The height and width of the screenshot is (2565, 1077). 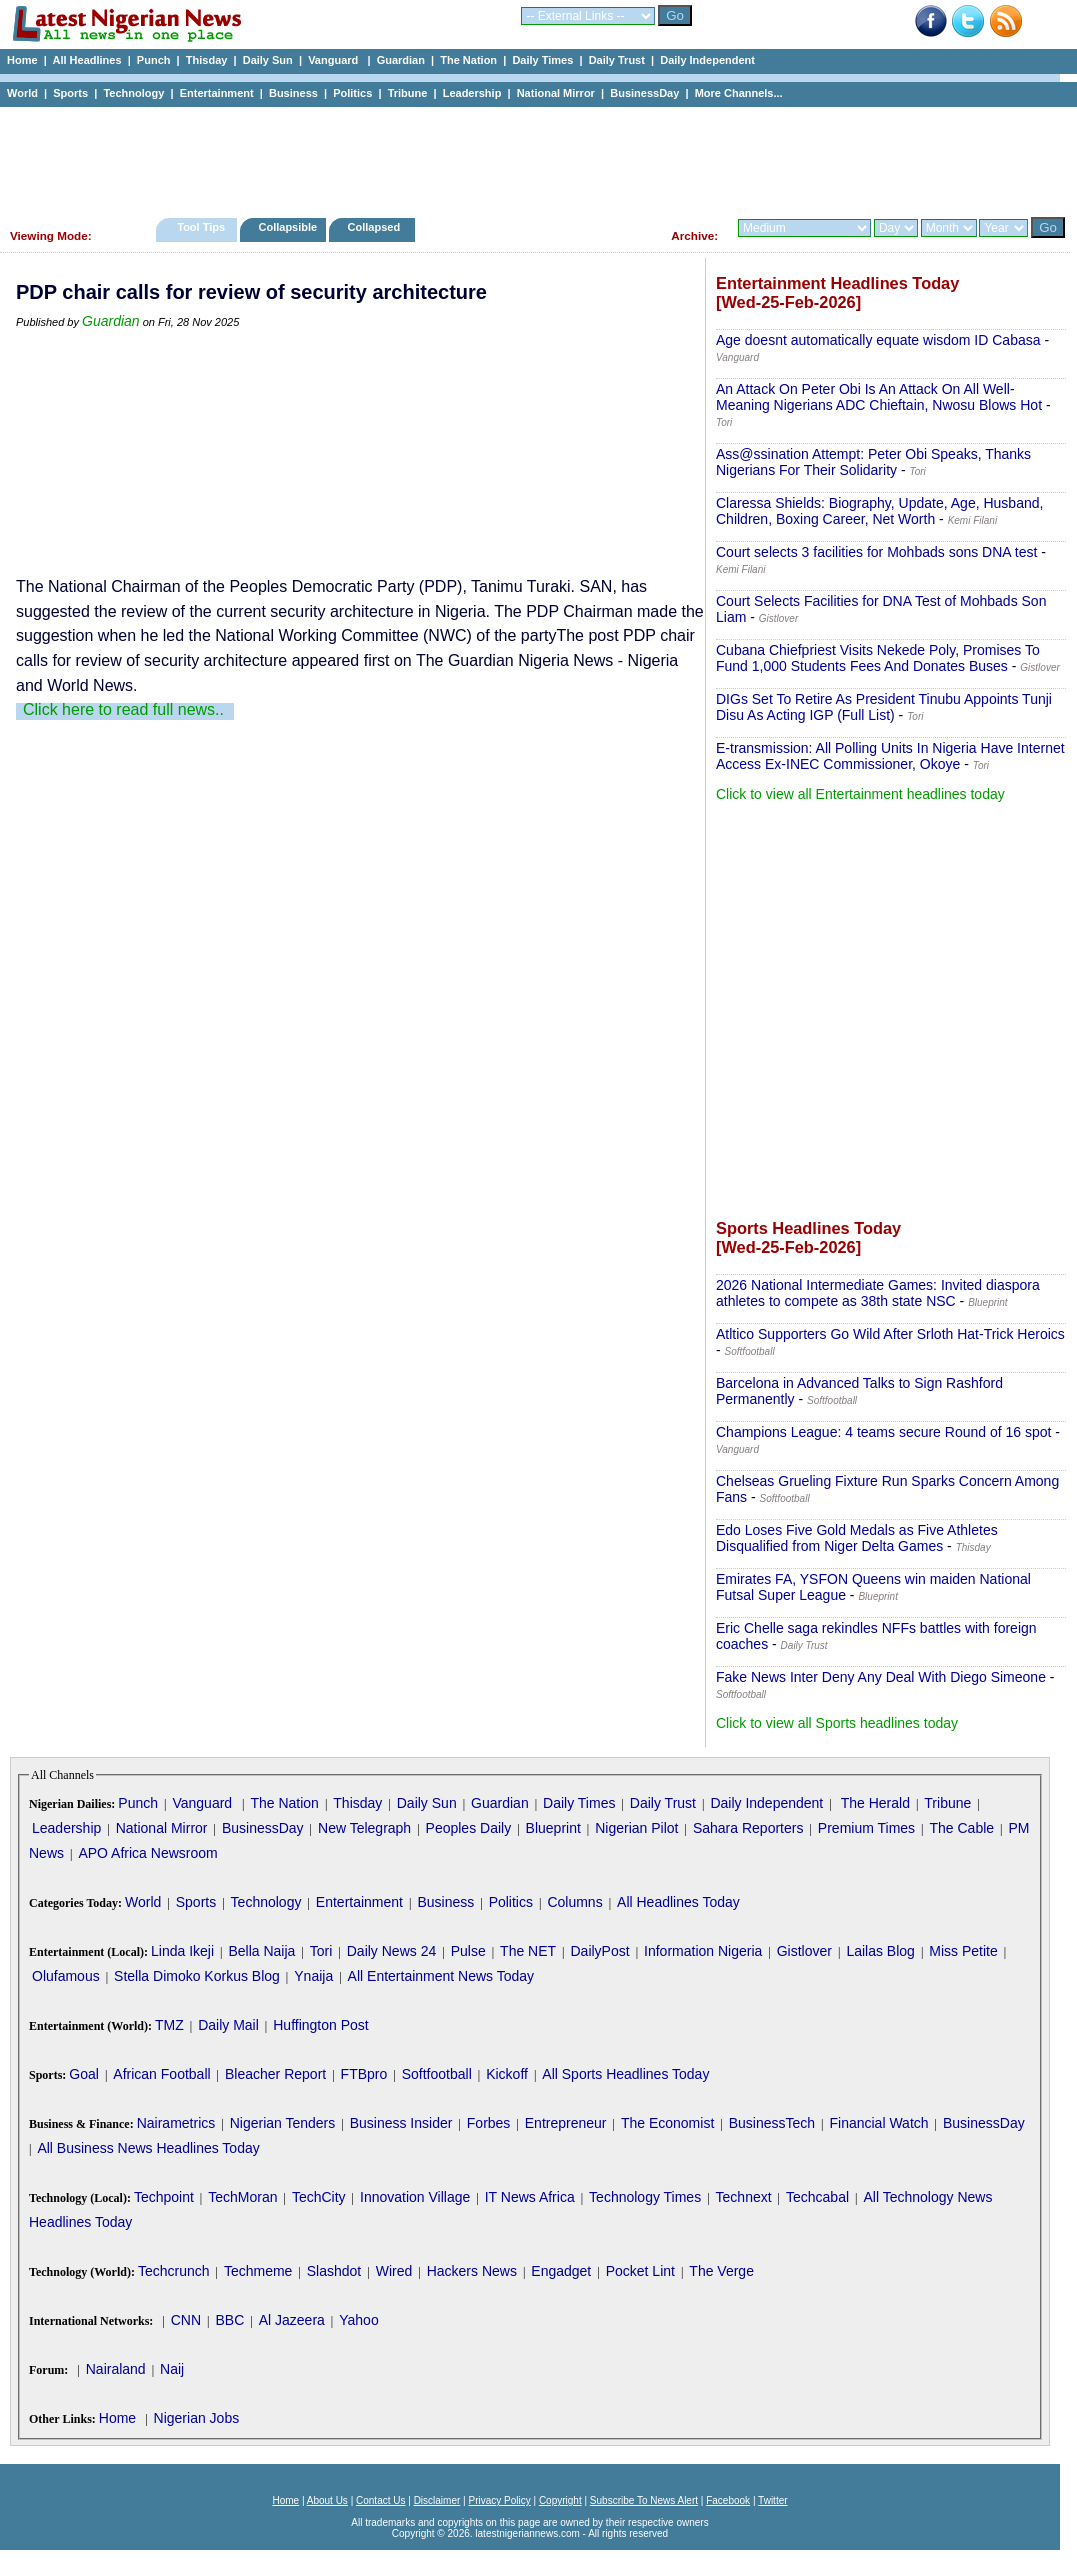 I want to click on All Business News Headlines Today, so click(x=148, y=2148).